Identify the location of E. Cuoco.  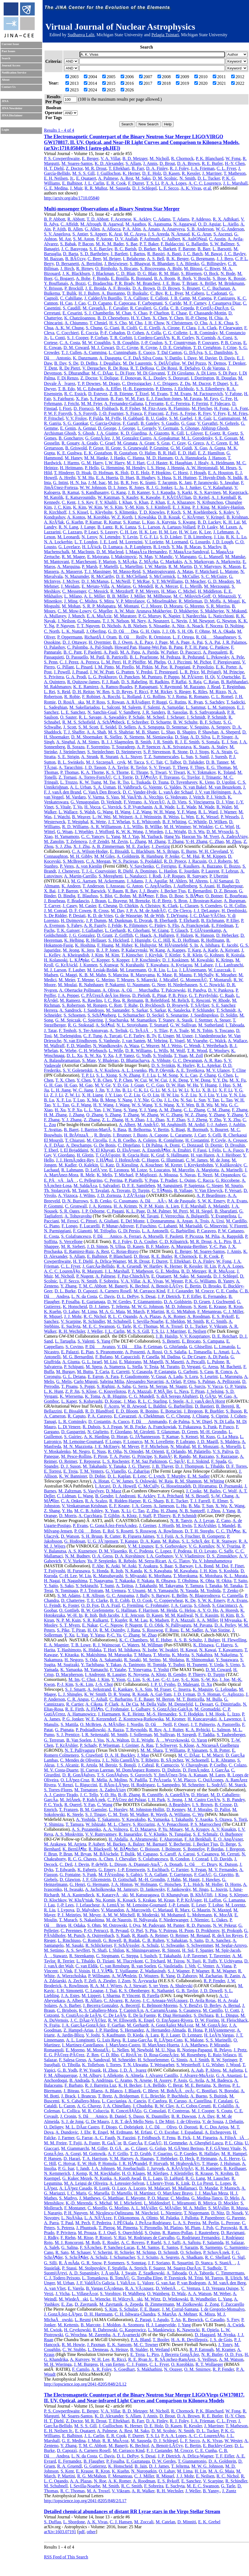
(147, 352).